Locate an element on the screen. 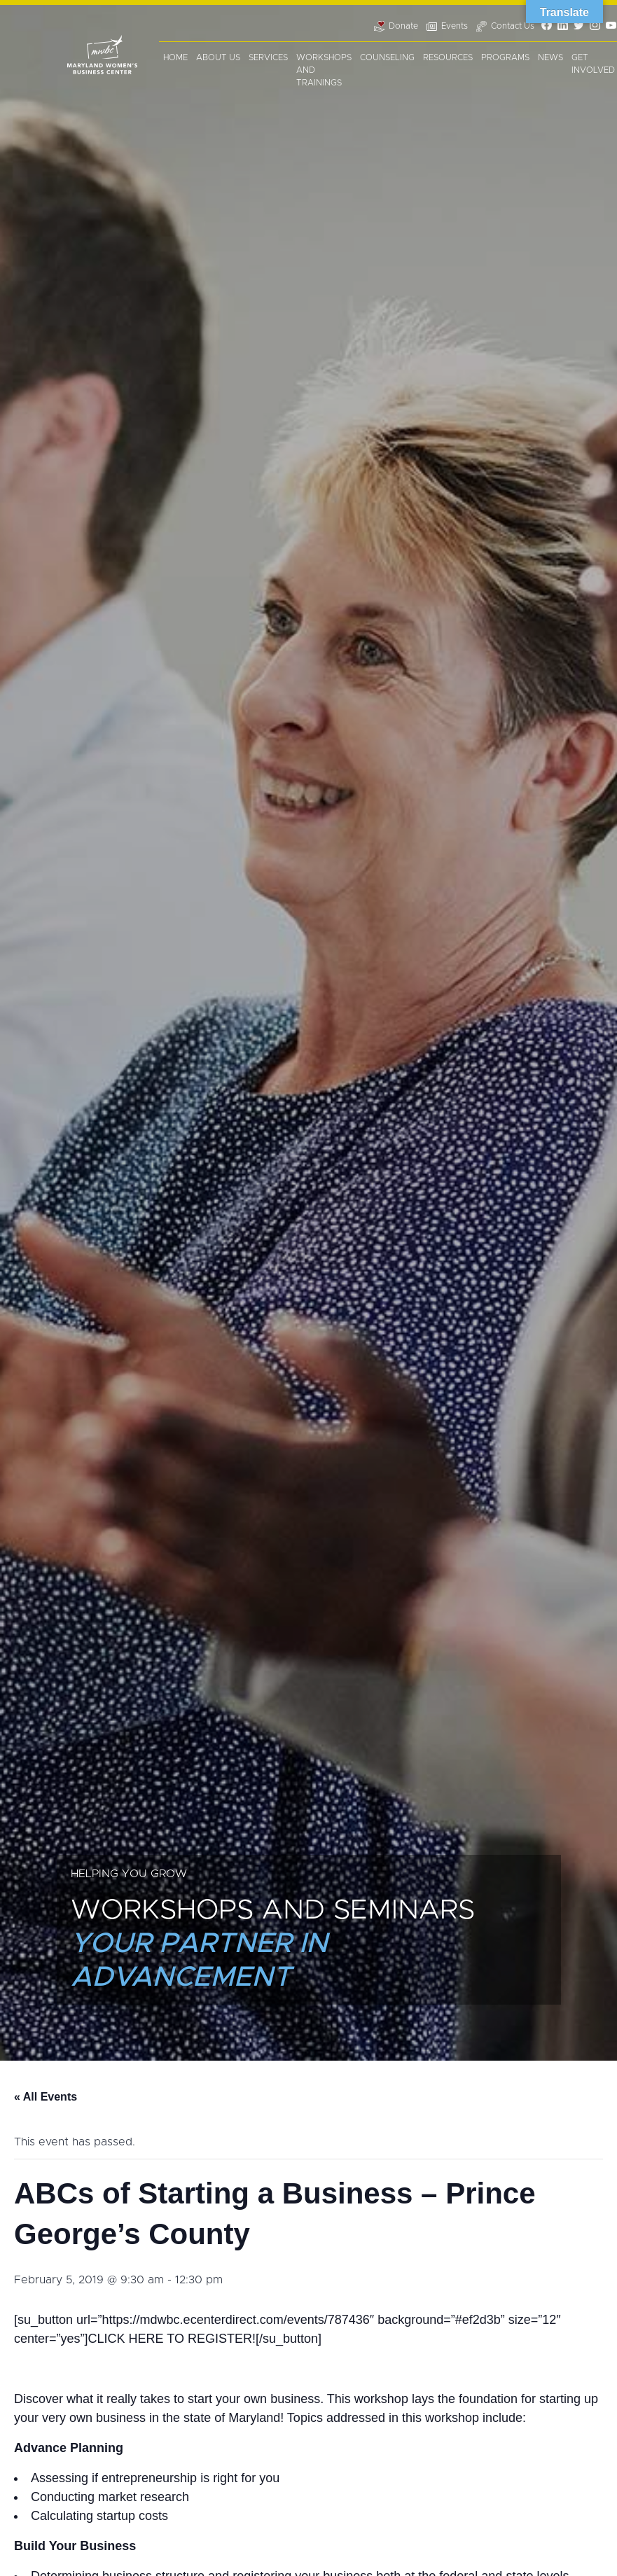 The height and width of the screenshot is (2576, 617). Home is located at coordinates (175, 57).